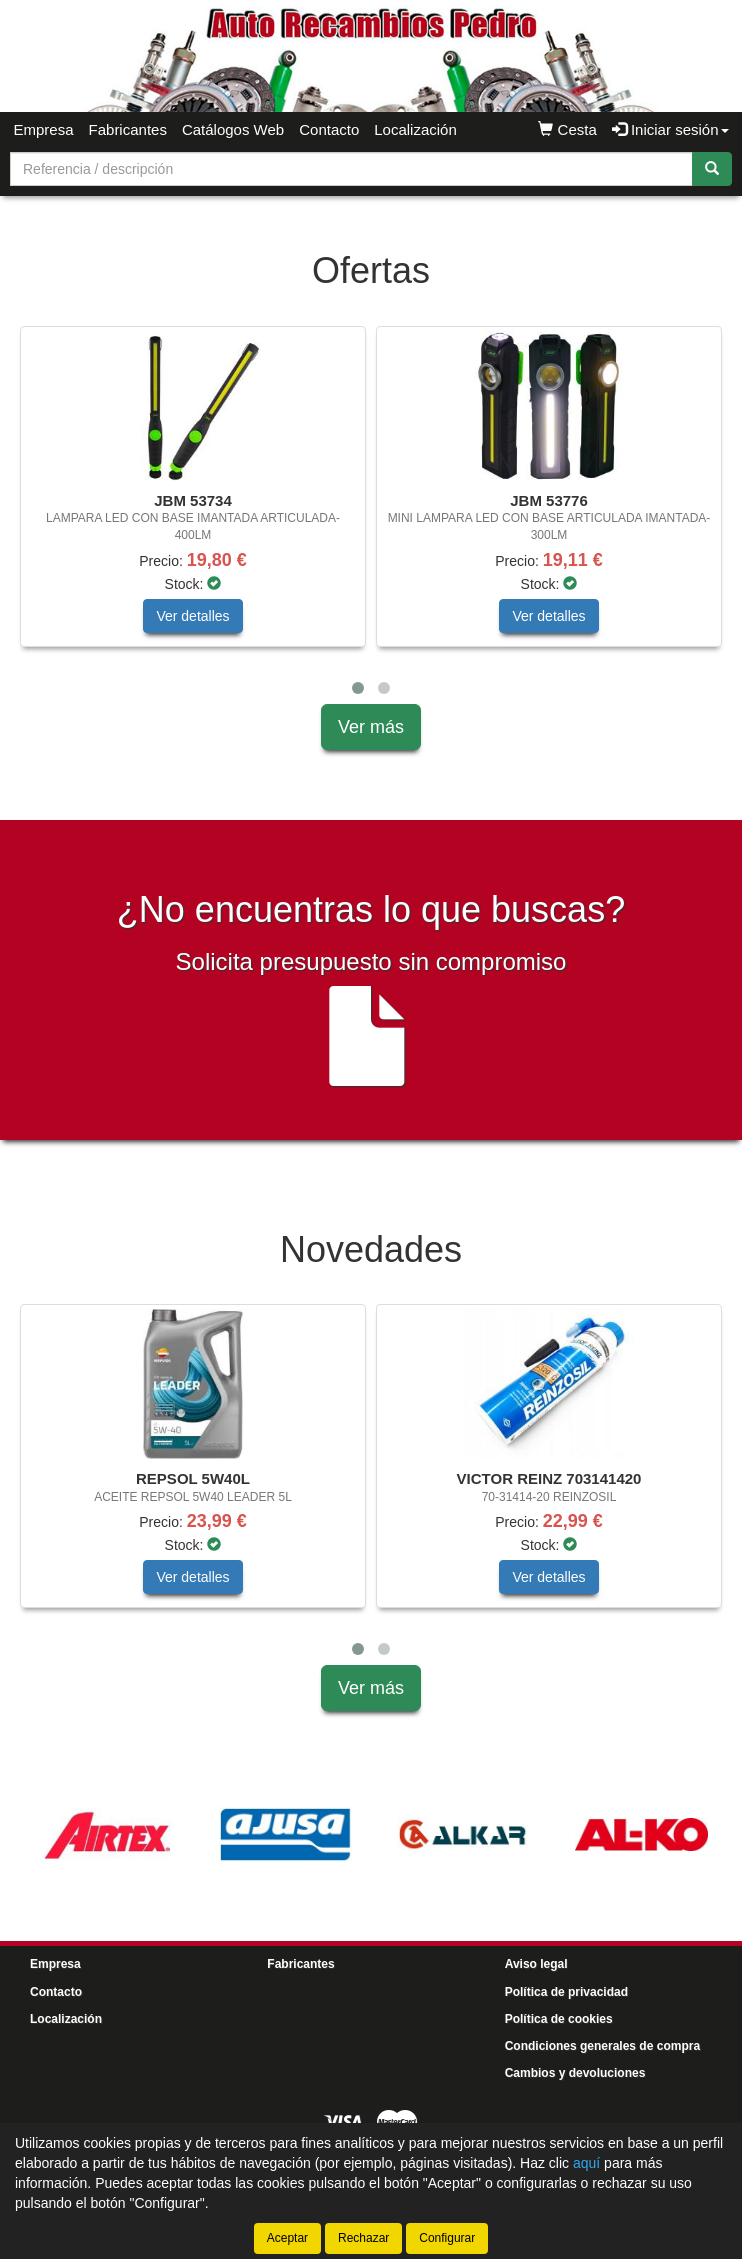 Image resolution: width=742 pixels, height=2259 pixels. Describe the element at coordinates (415, 129) in the screenshot. I see `Localización` at that location.